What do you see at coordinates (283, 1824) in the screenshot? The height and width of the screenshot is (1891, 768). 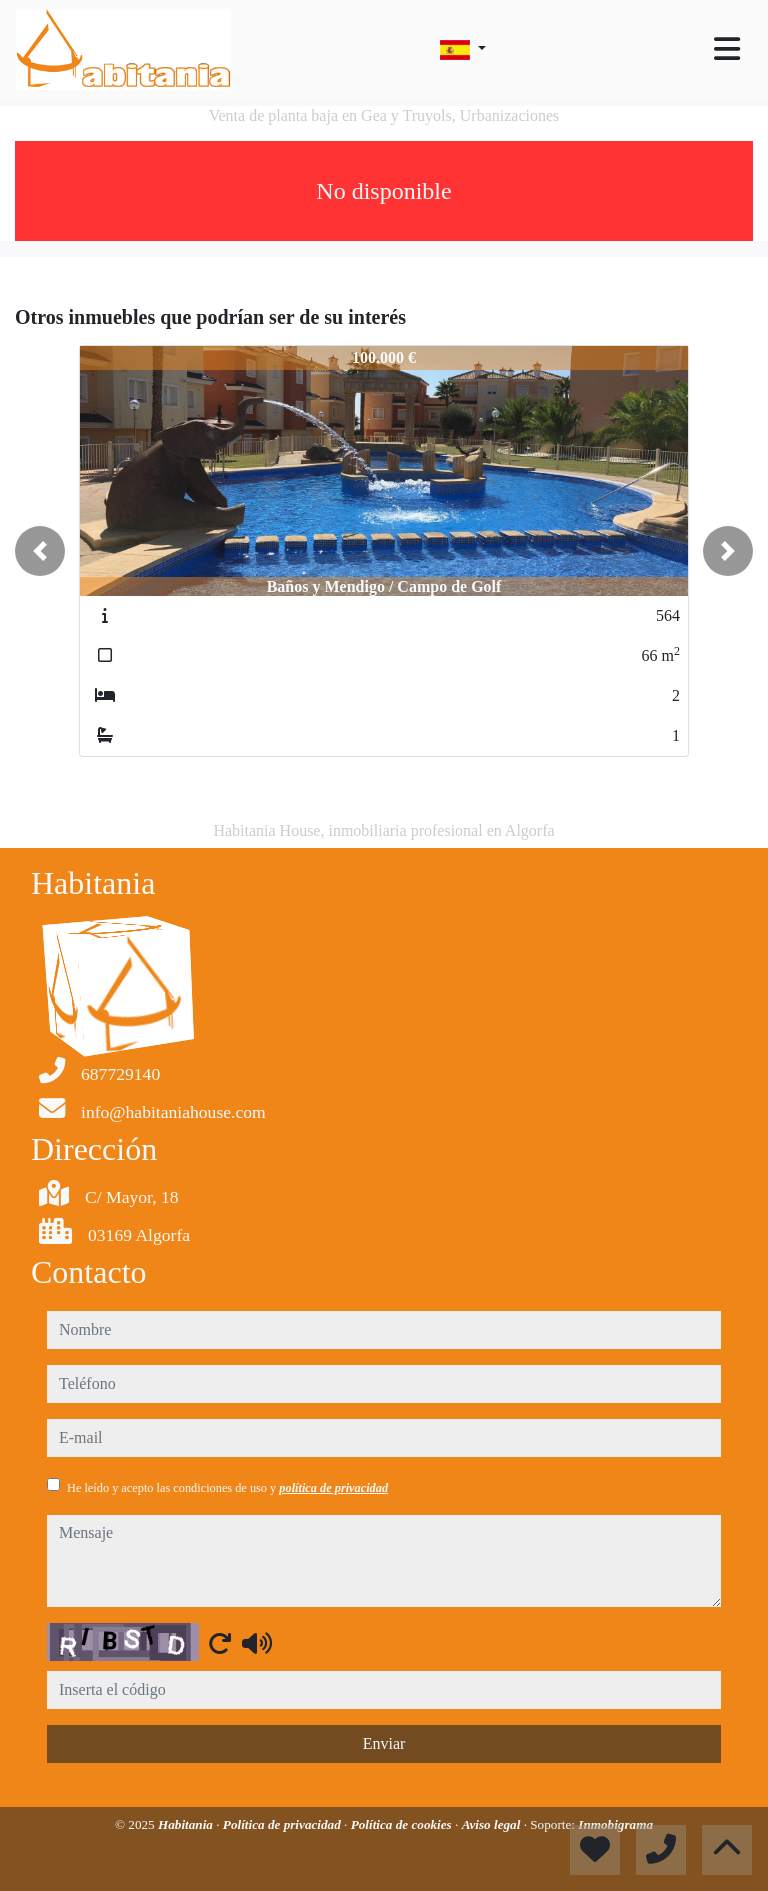 I see `Política de privacidad` at bounding box center [283, 1824].